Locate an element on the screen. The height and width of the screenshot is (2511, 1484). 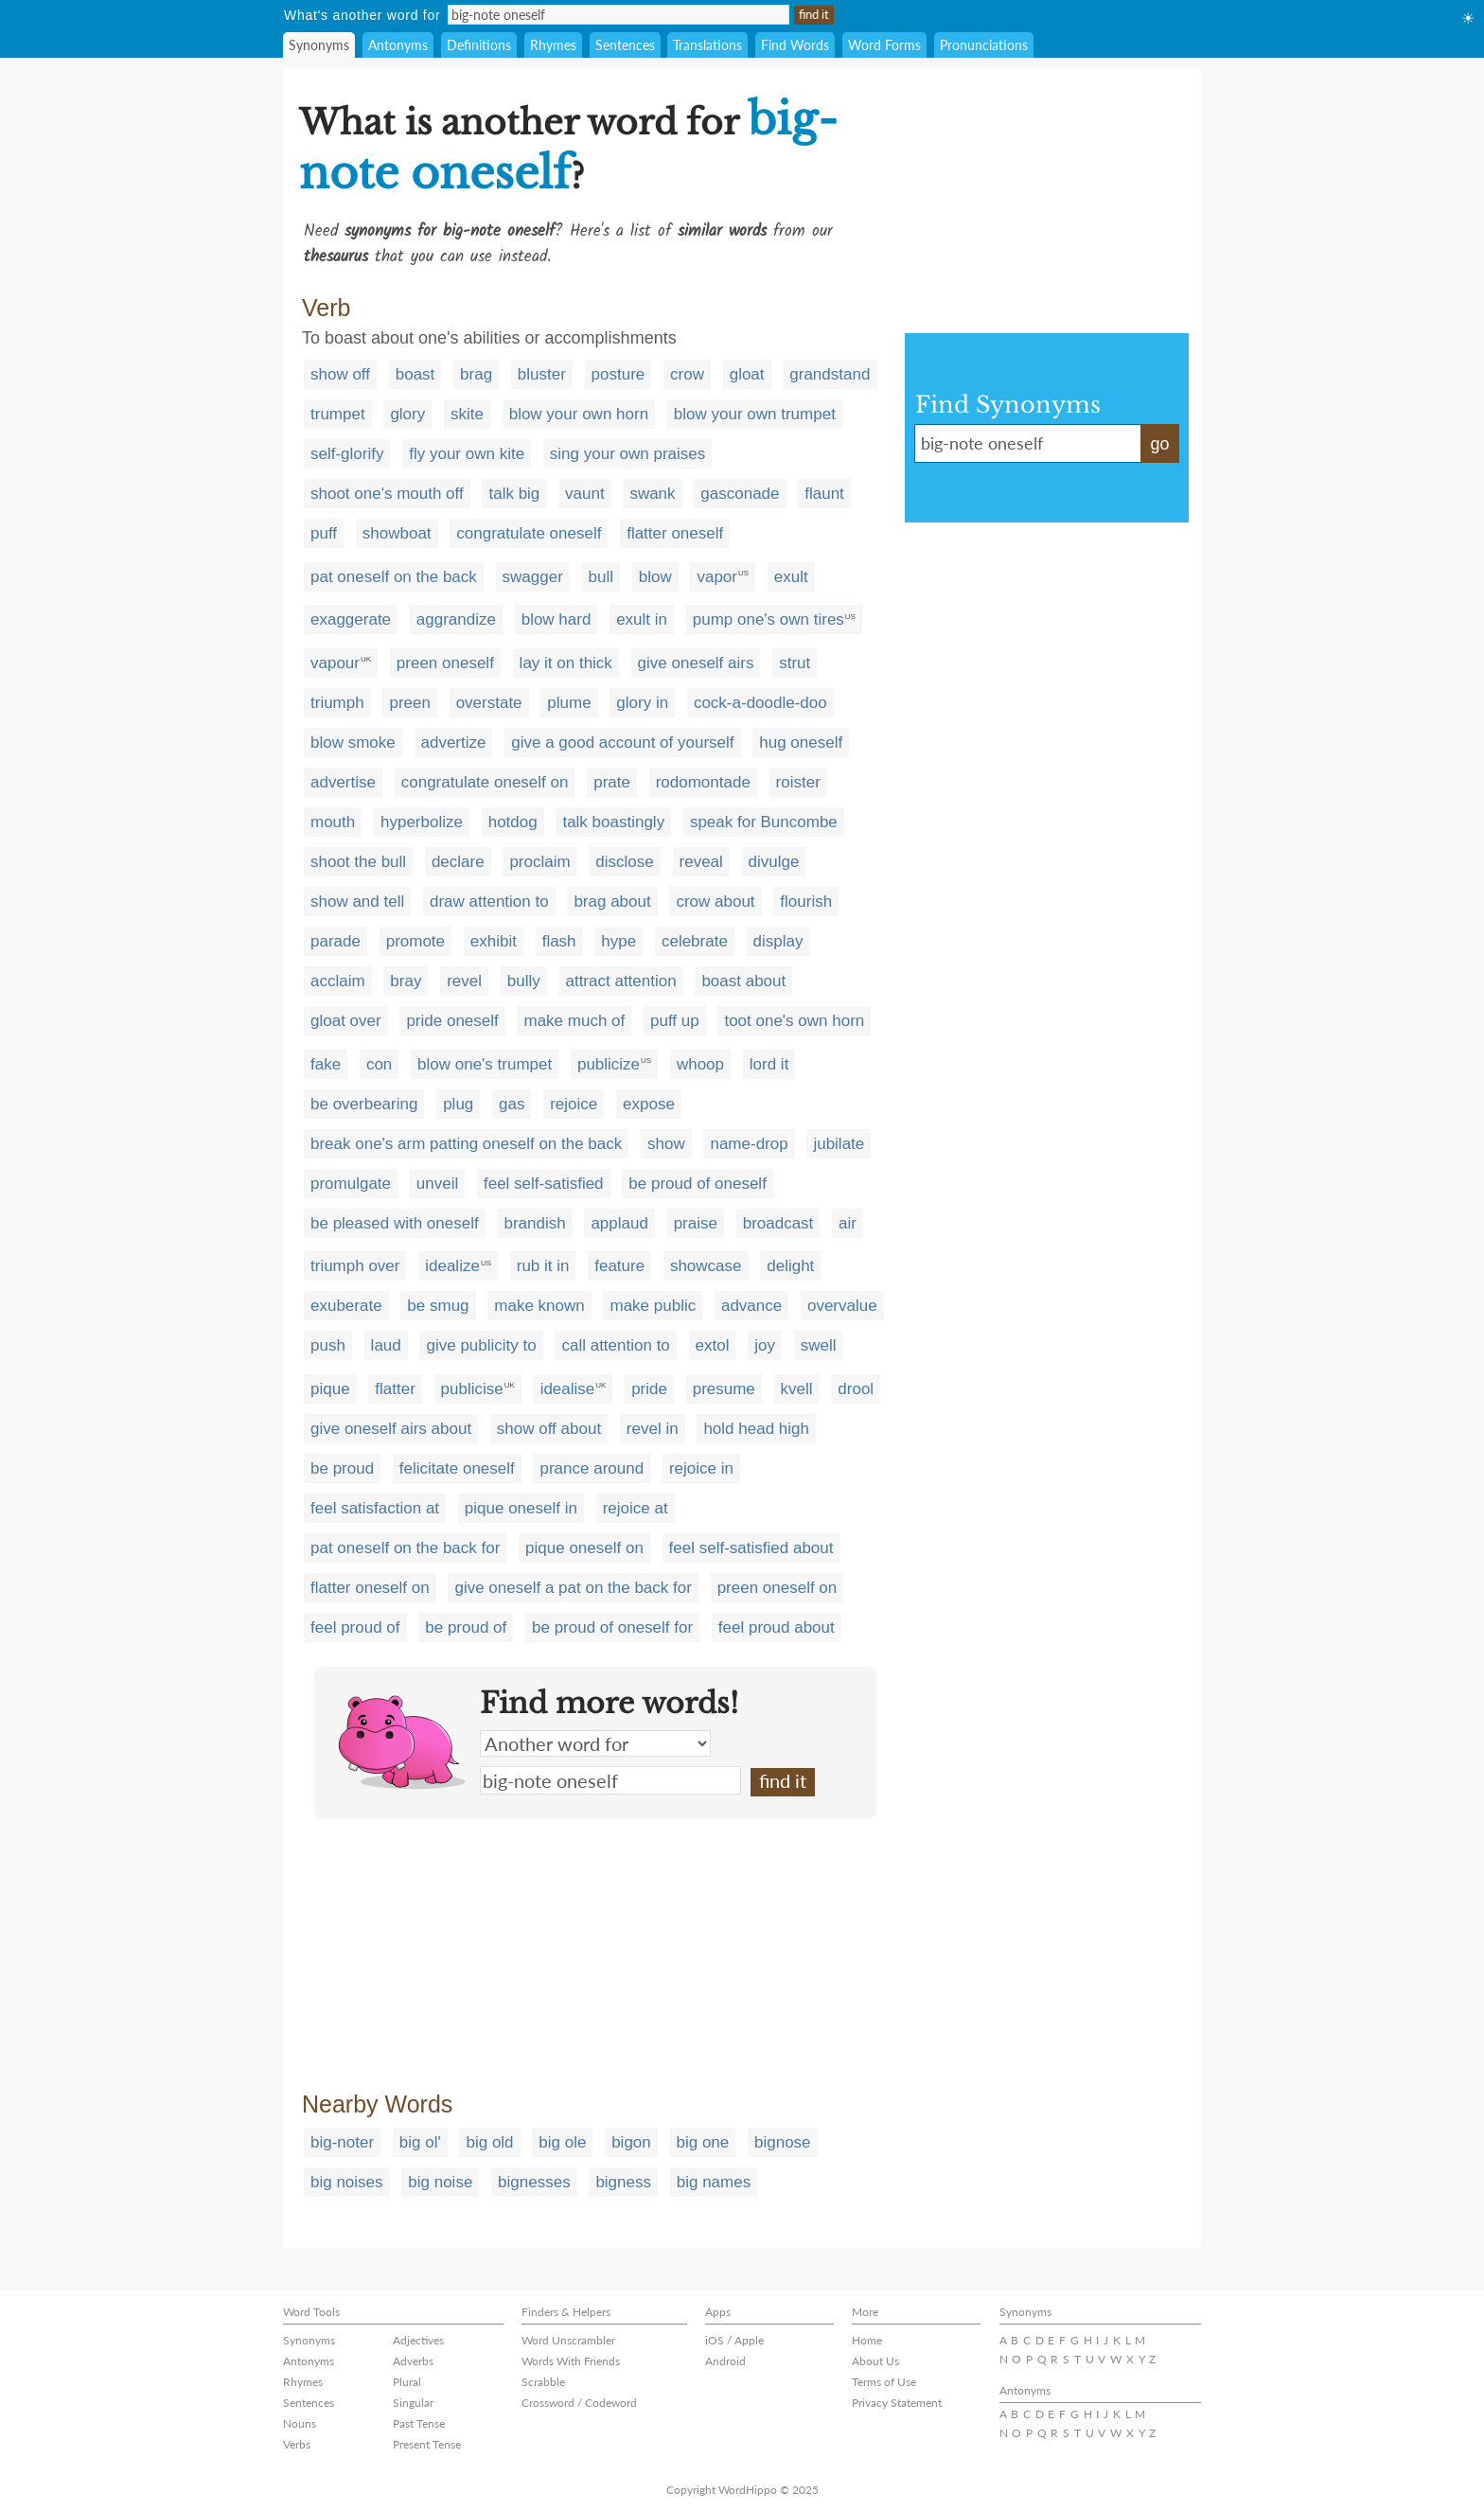
pat oneself on the back for is located at coordinates (405, 1548).